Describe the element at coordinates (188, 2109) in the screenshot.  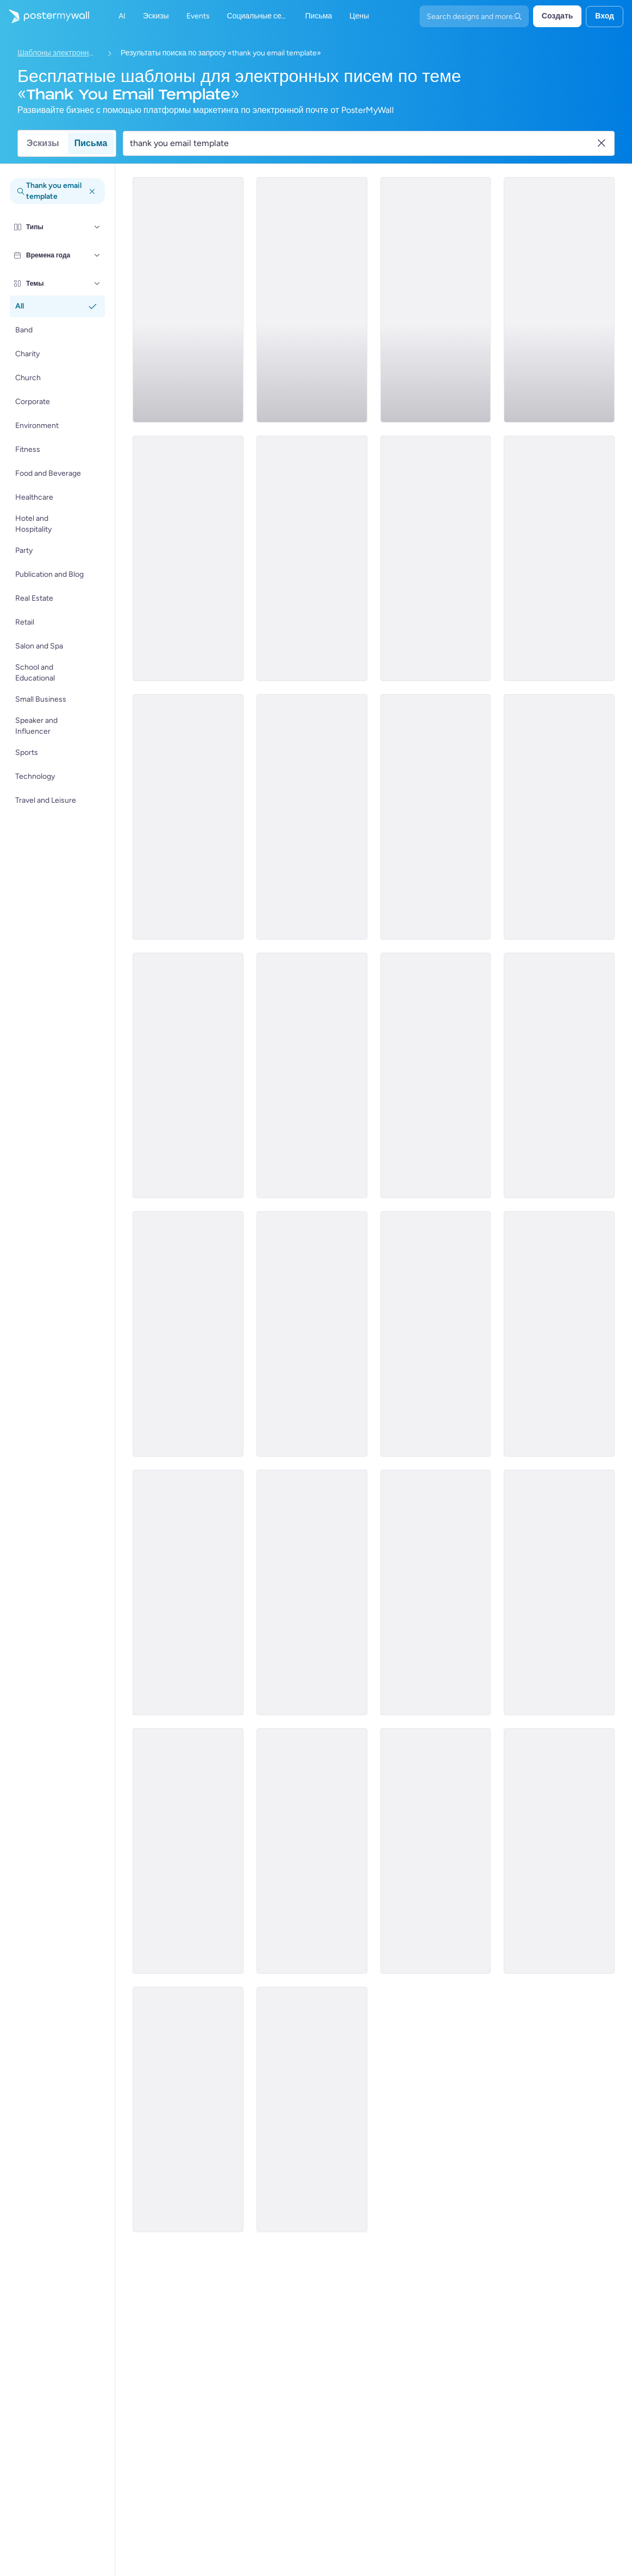
I see `[Thank You Email Template 'Let's Stay Connected' for Healthcare]` at that location.